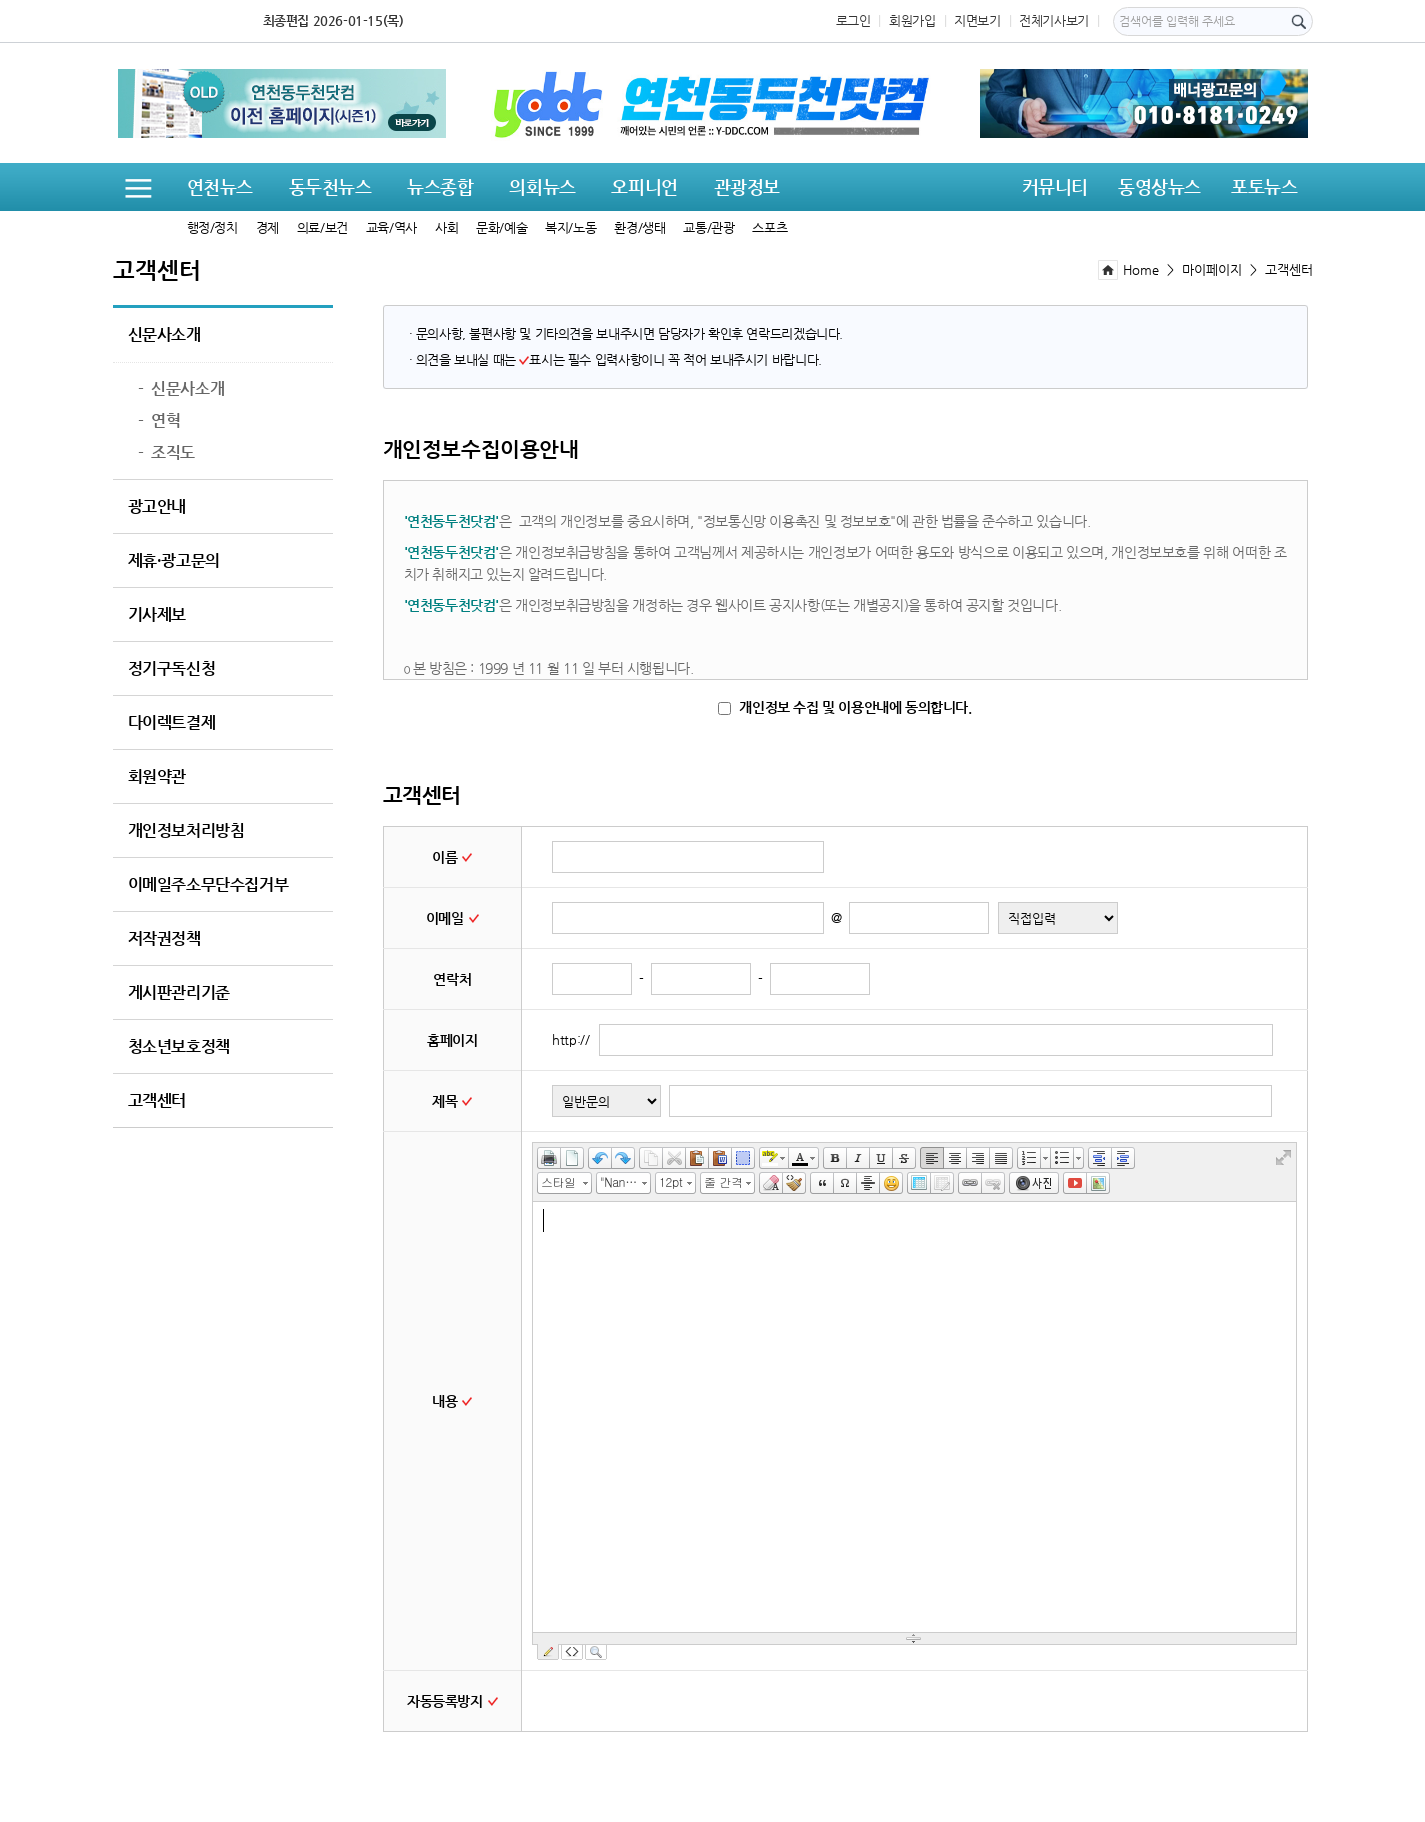 Image resolution: width=1425 pixels, height=1822 pixels. I want to click on 교육/역사, so click(391, 227).